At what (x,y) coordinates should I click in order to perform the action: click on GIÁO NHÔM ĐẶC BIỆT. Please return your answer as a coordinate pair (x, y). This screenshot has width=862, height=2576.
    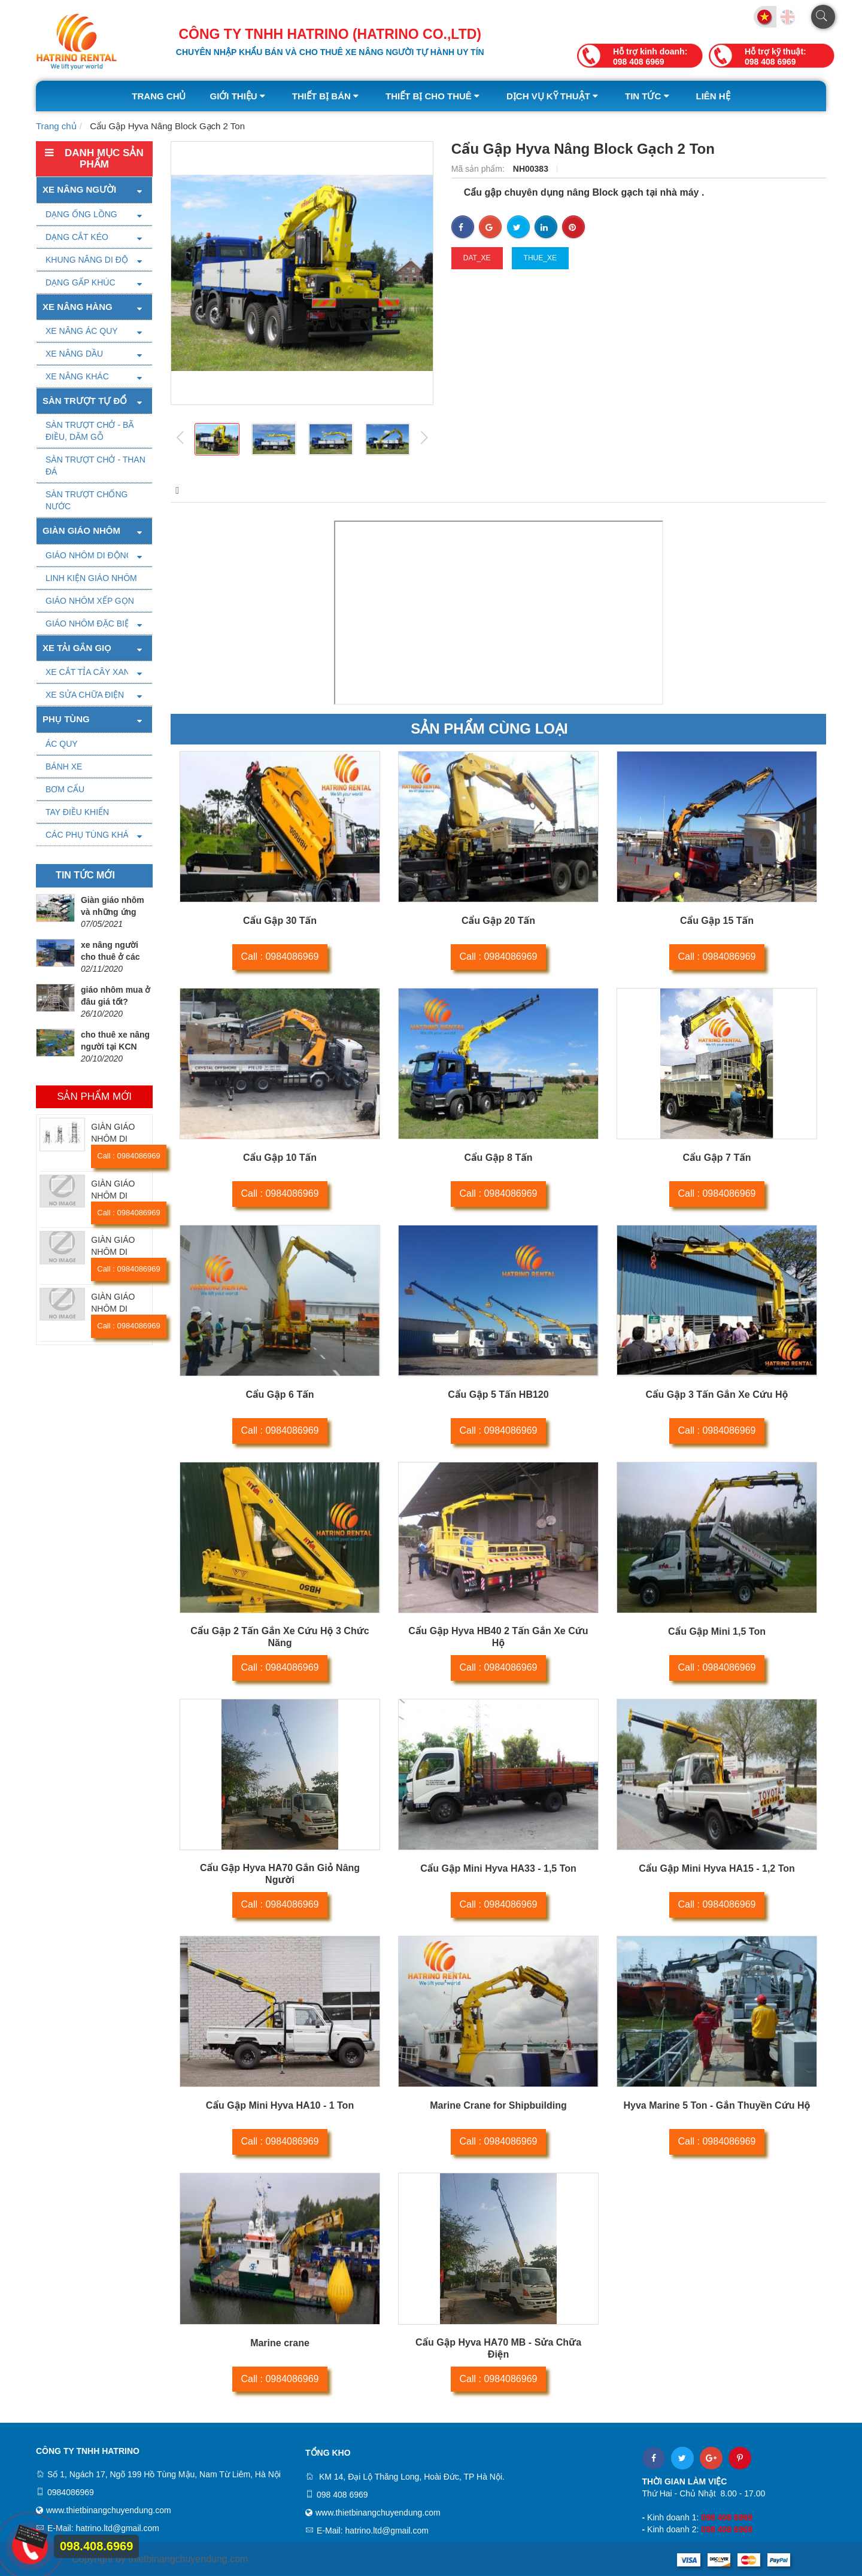
    Looking at the image, I should click on (89, 623).